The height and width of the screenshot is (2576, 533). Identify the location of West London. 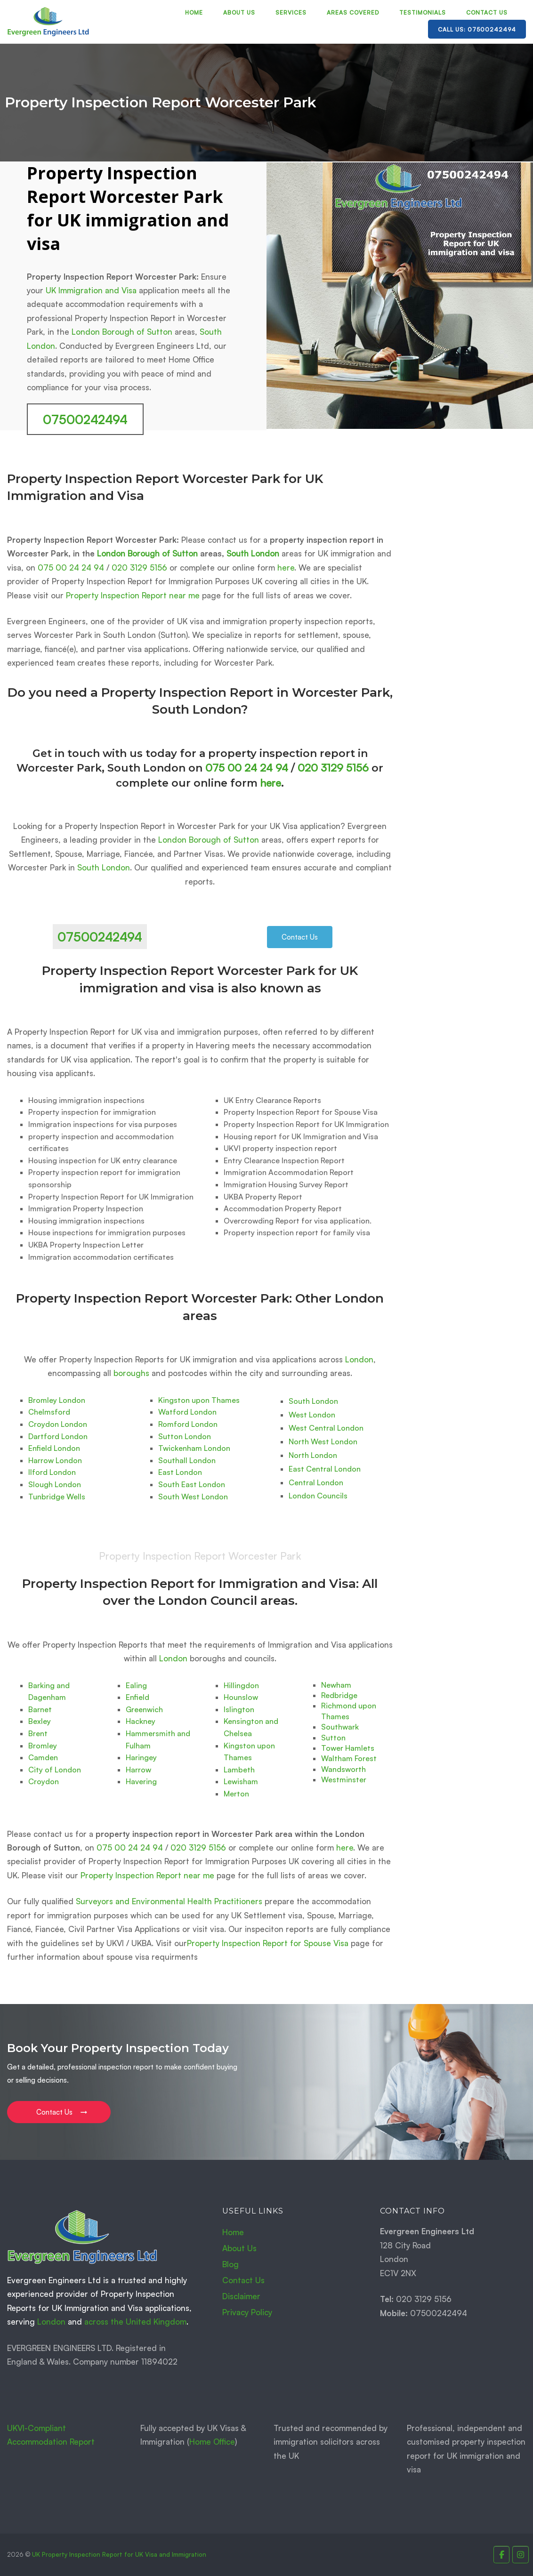
(312, 1414).